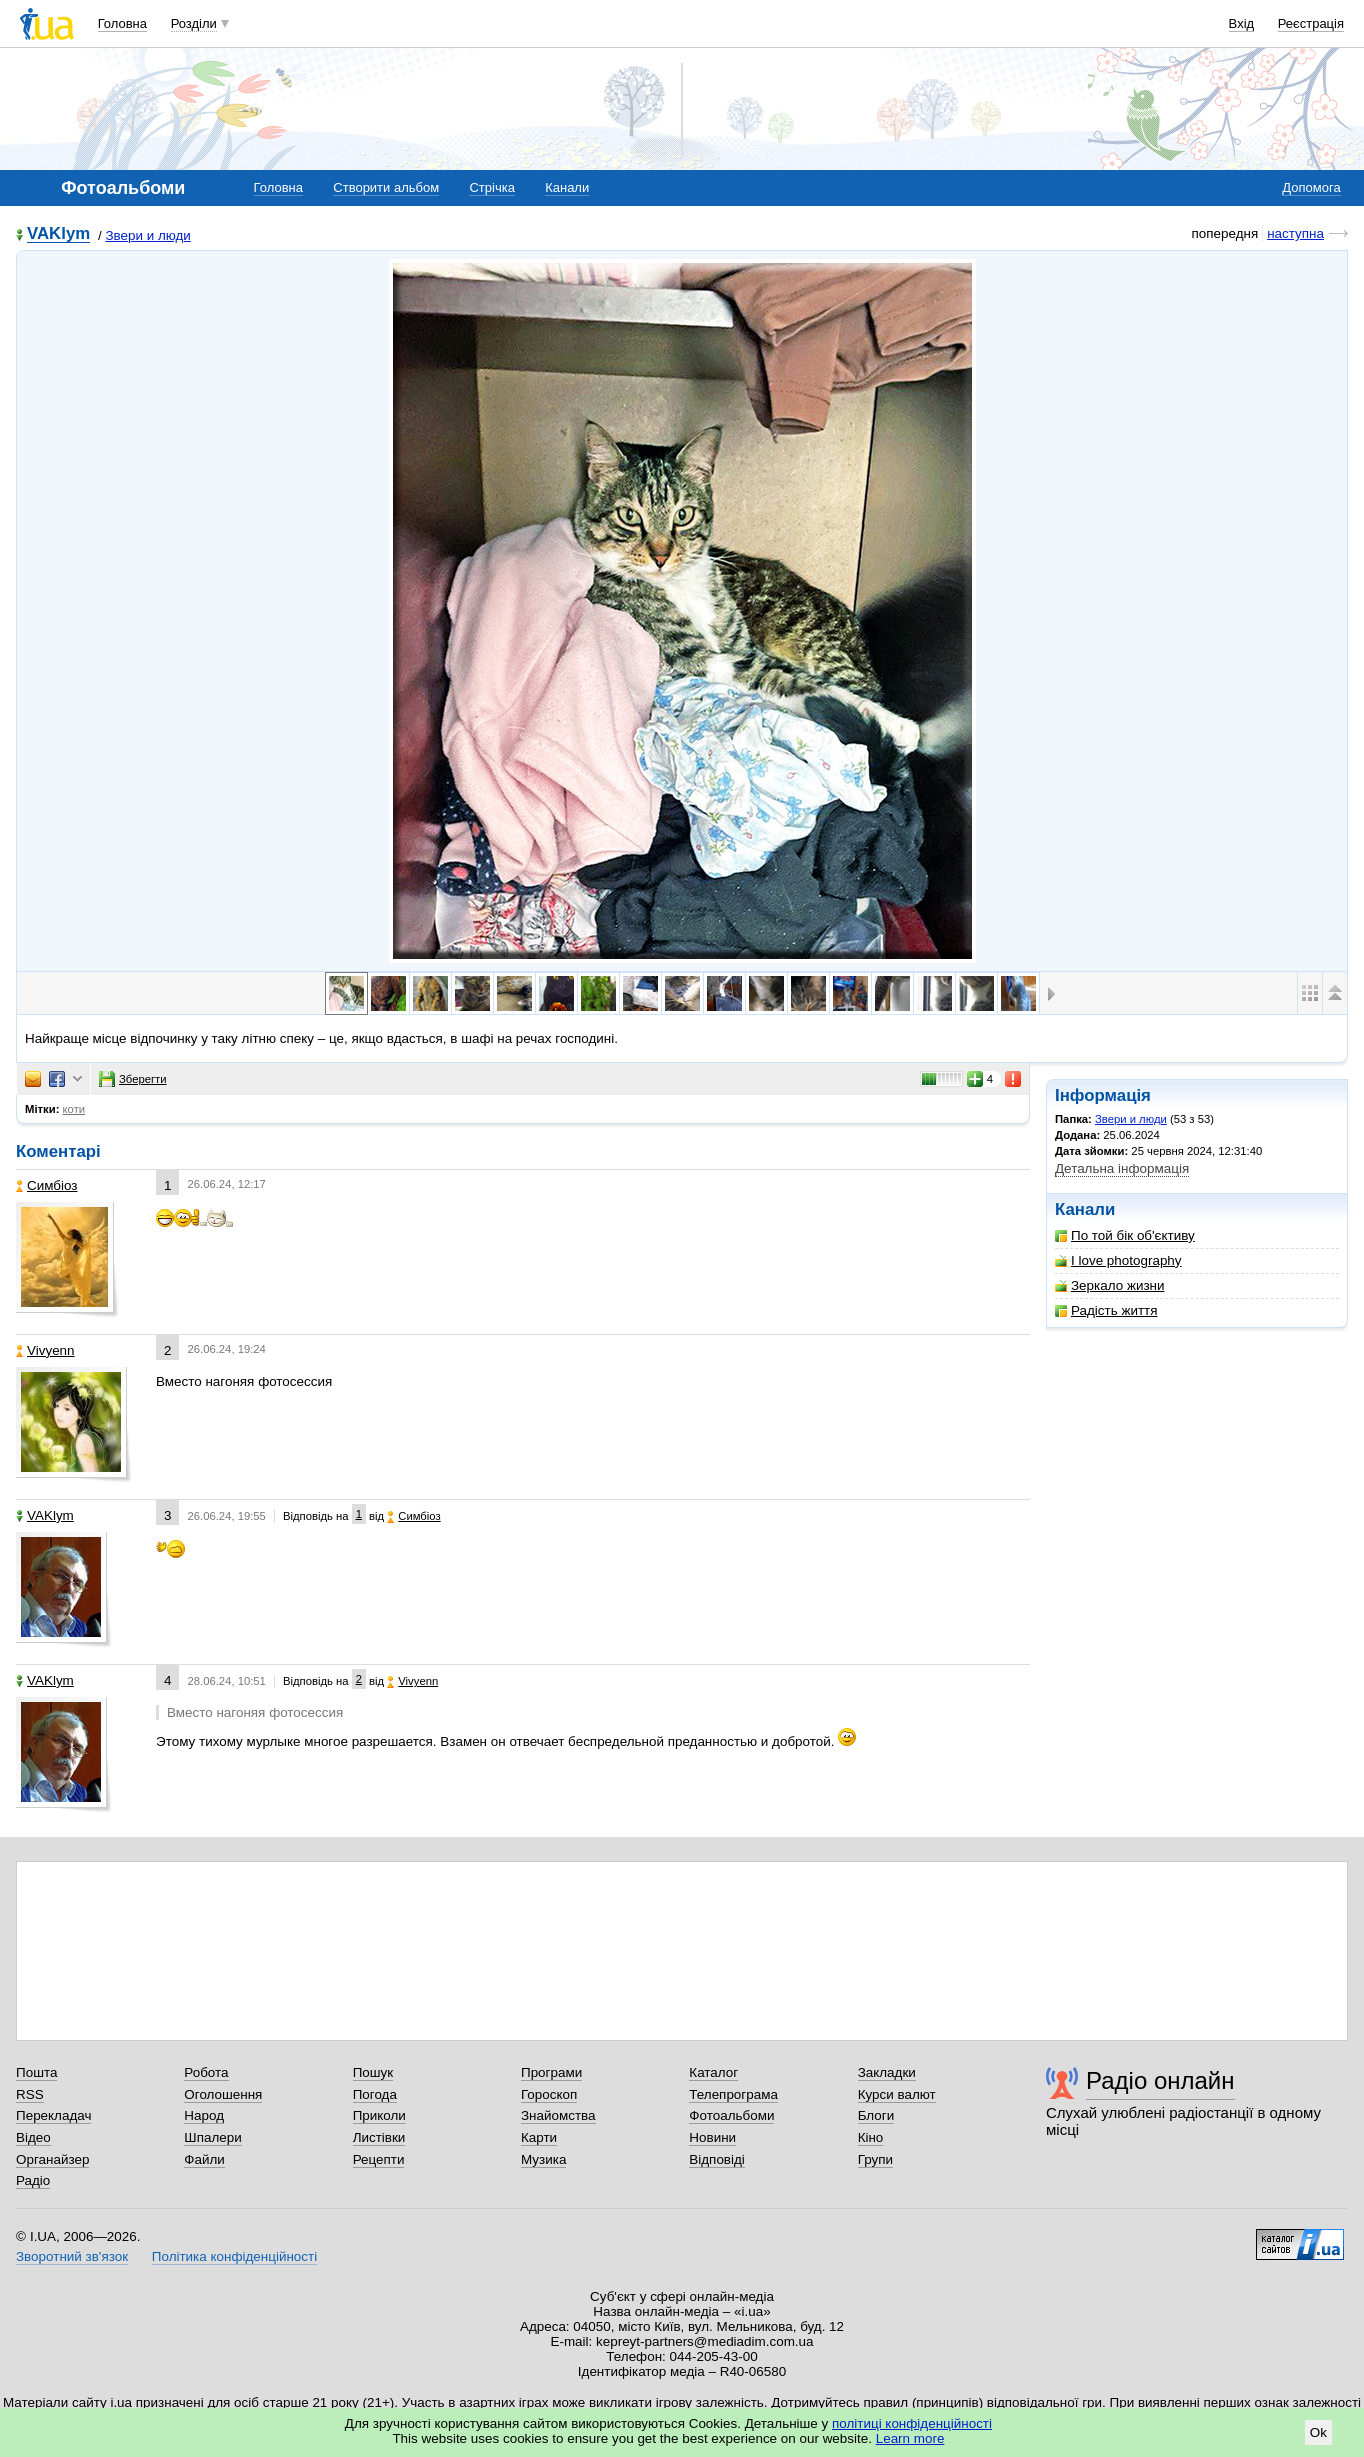  I want to click on Новини, so click(712, 2137).